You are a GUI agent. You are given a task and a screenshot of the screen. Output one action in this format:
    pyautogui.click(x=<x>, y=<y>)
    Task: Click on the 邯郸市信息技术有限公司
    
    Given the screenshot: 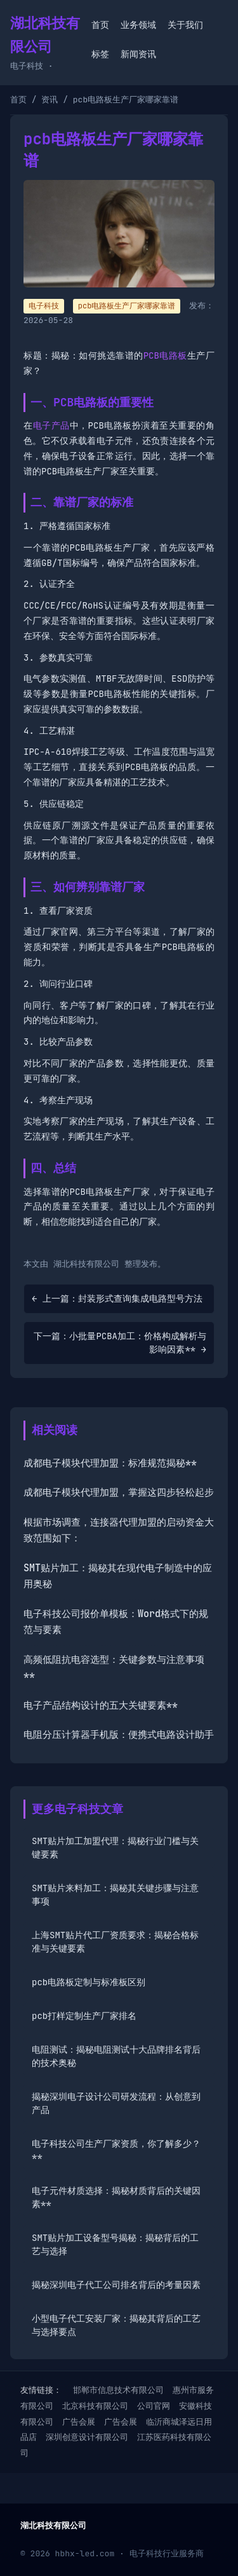 What is the action you would take?
    pyautogui.click(x=118, y=2390)
    